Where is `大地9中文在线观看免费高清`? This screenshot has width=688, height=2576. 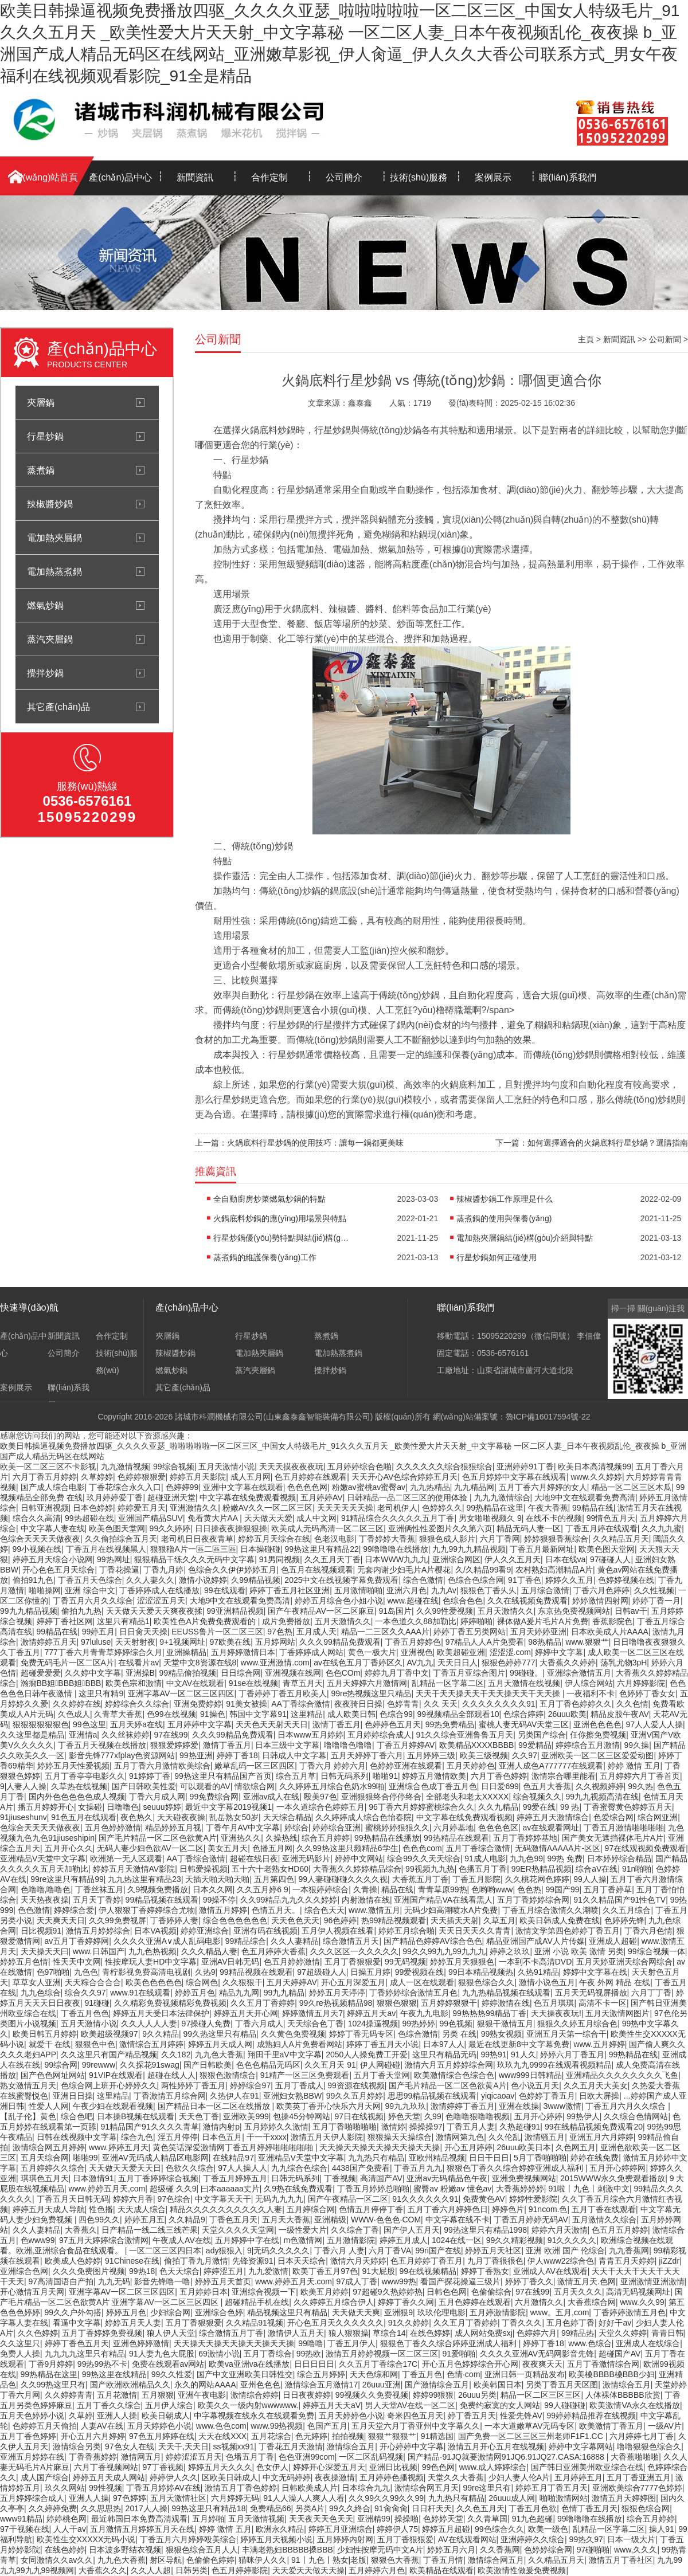 大地9中文在线观看免费高清 is located at coordinates (584, 1497).